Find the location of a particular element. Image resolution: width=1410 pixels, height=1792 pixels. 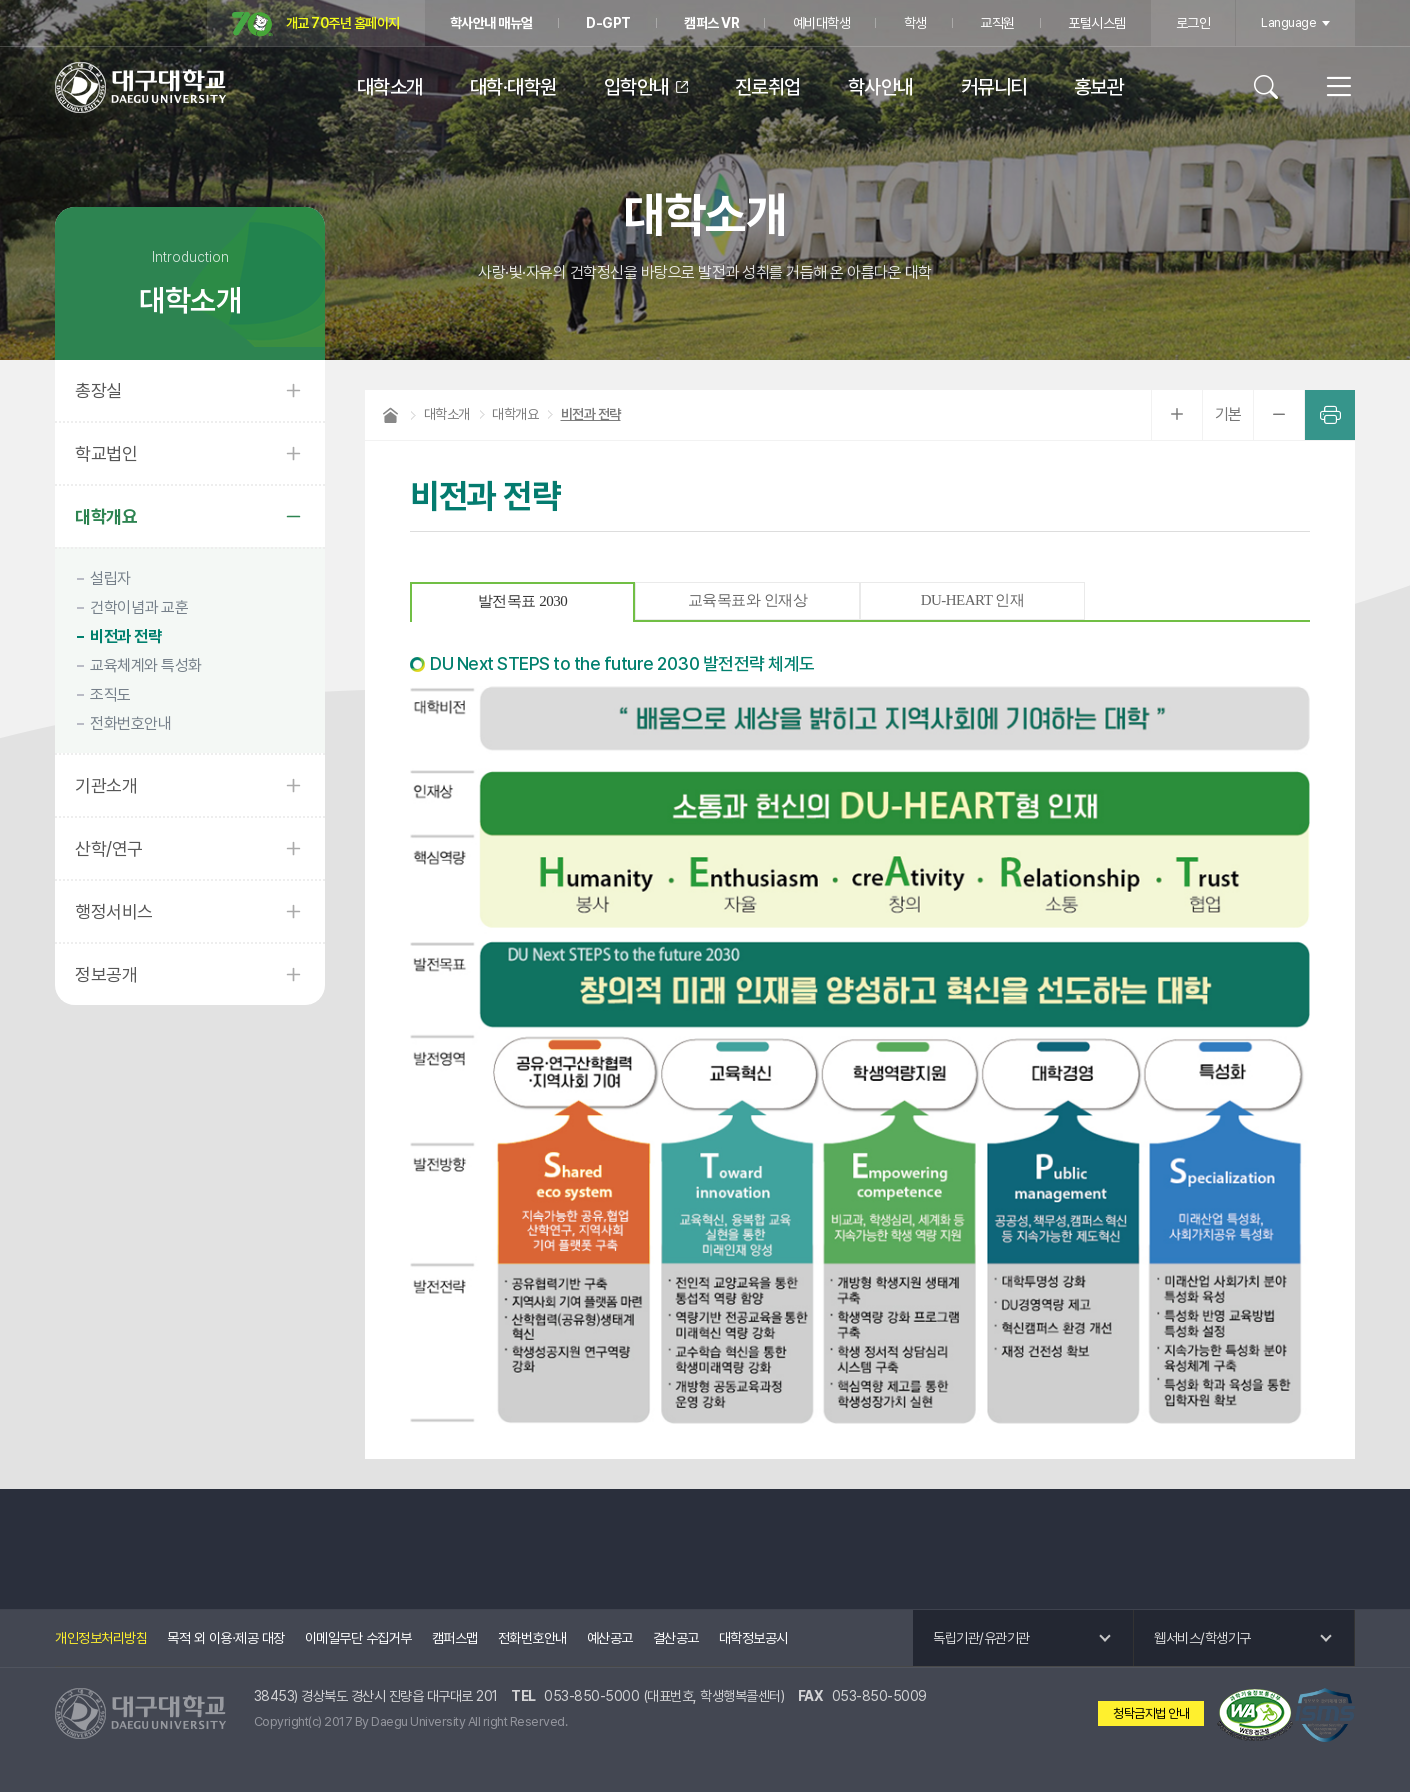

목적 외 이용·제공 대장 is located at coordinates (226, 1638).